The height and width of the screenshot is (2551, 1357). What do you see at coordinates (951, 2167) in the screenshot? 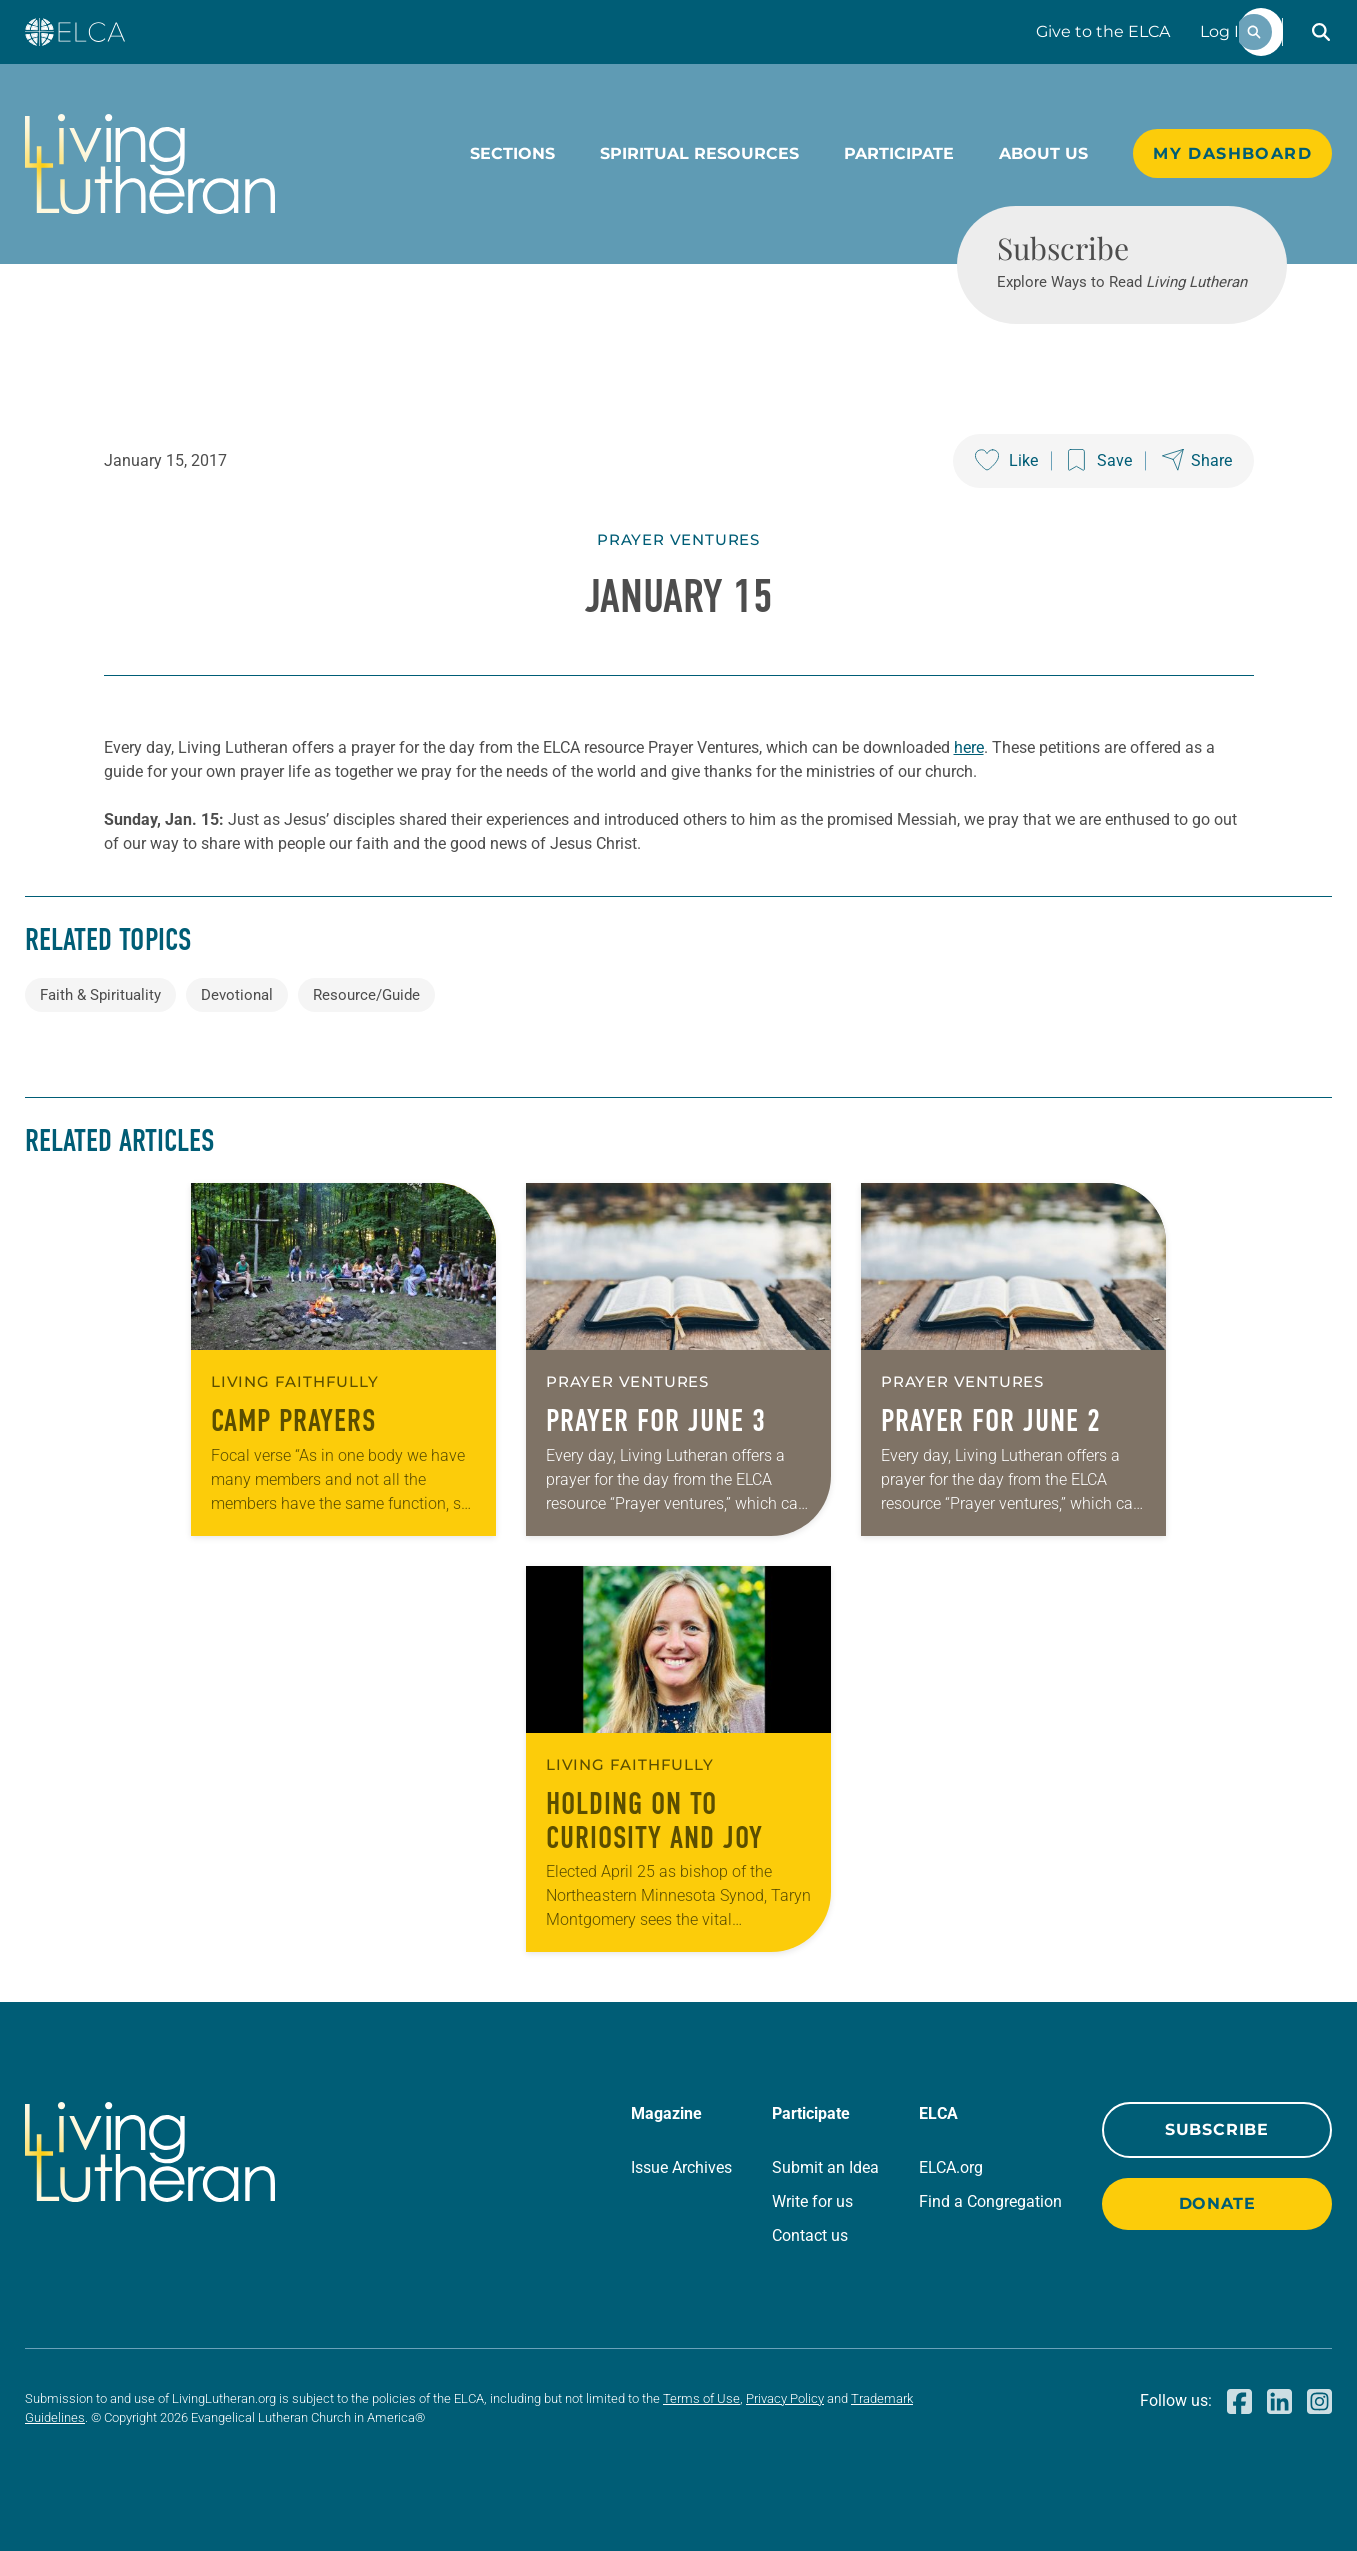
I see `ELCA.org` at bounding box center [951, 2167].